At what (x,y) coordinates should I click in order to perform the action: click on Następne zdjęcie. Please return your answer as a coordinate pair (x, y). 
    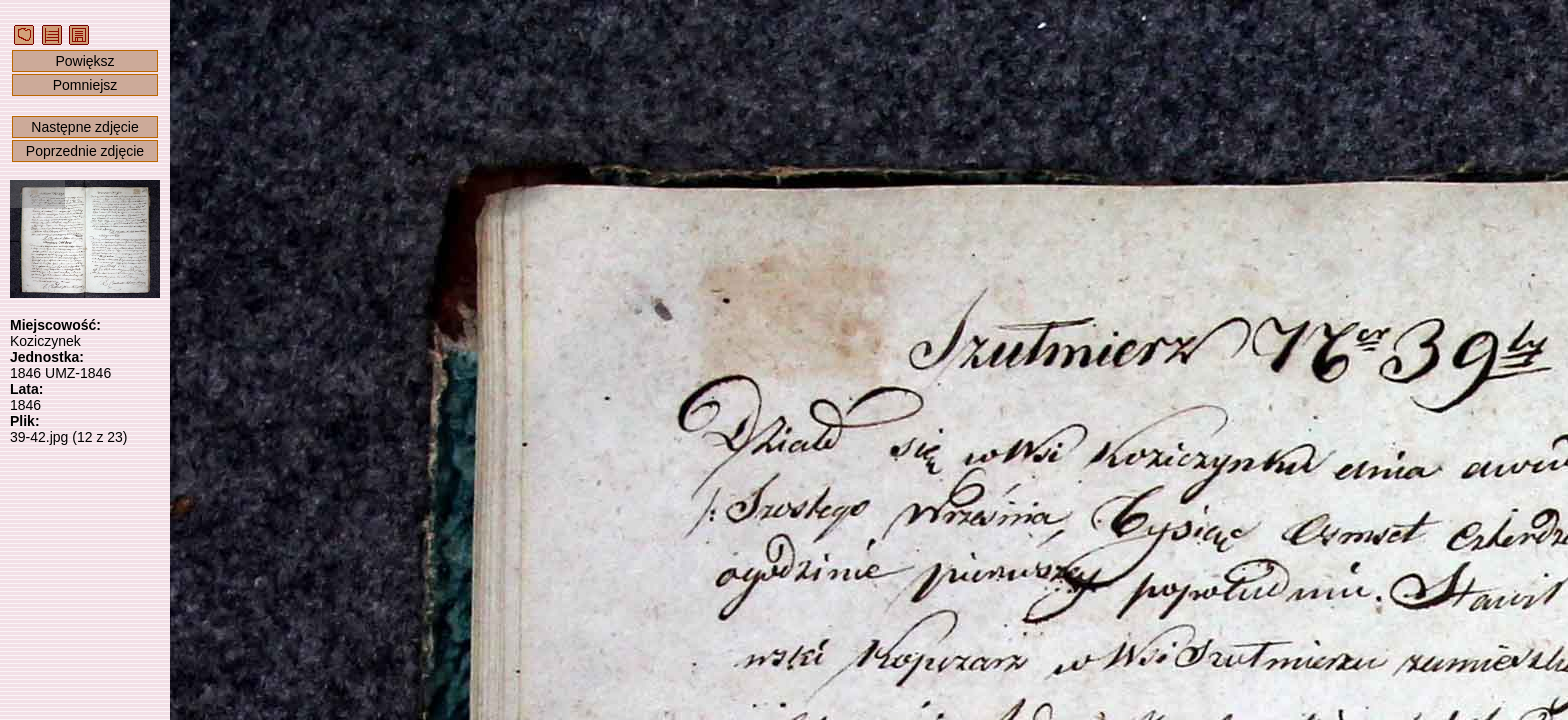
    Looking at the image, I should click on (84, 127).